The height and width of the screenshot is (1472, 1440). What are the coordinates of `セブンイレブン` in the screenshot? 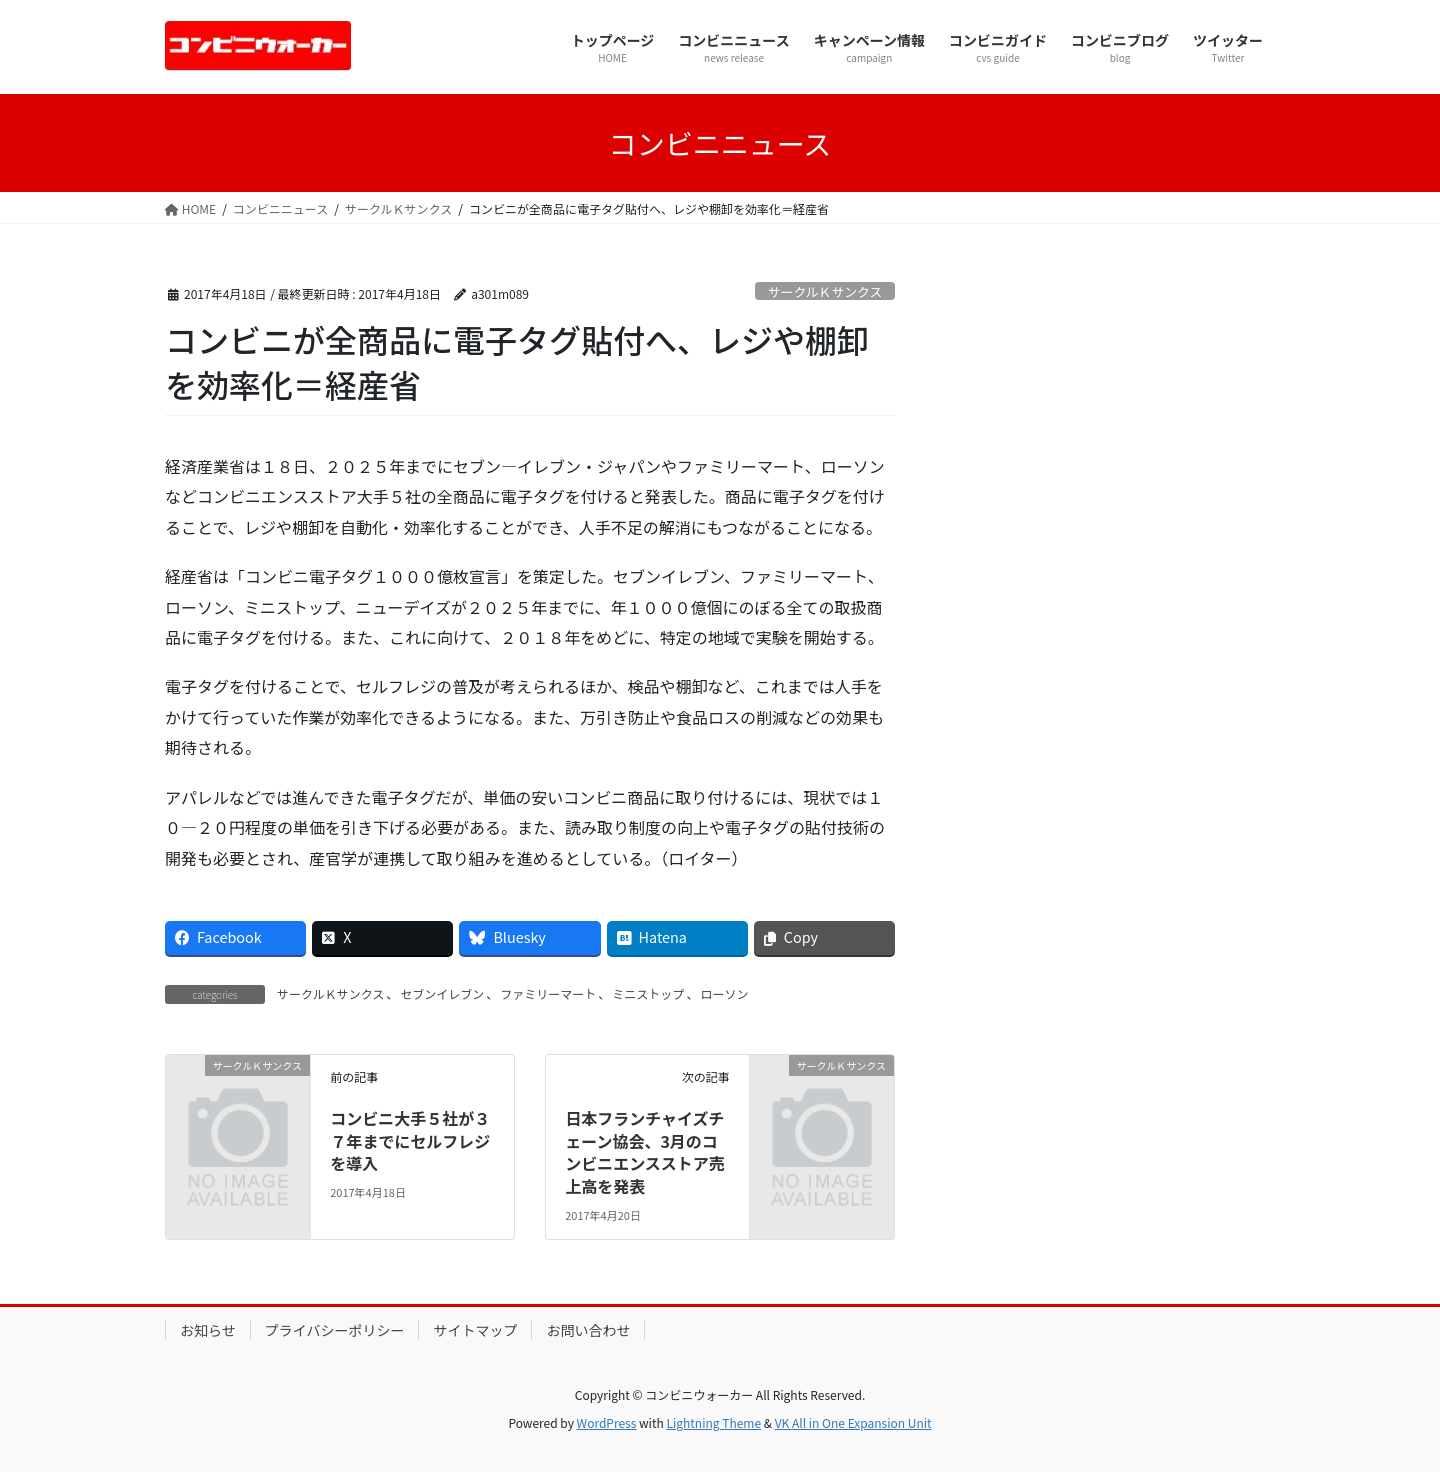 It's located at (442, 993).